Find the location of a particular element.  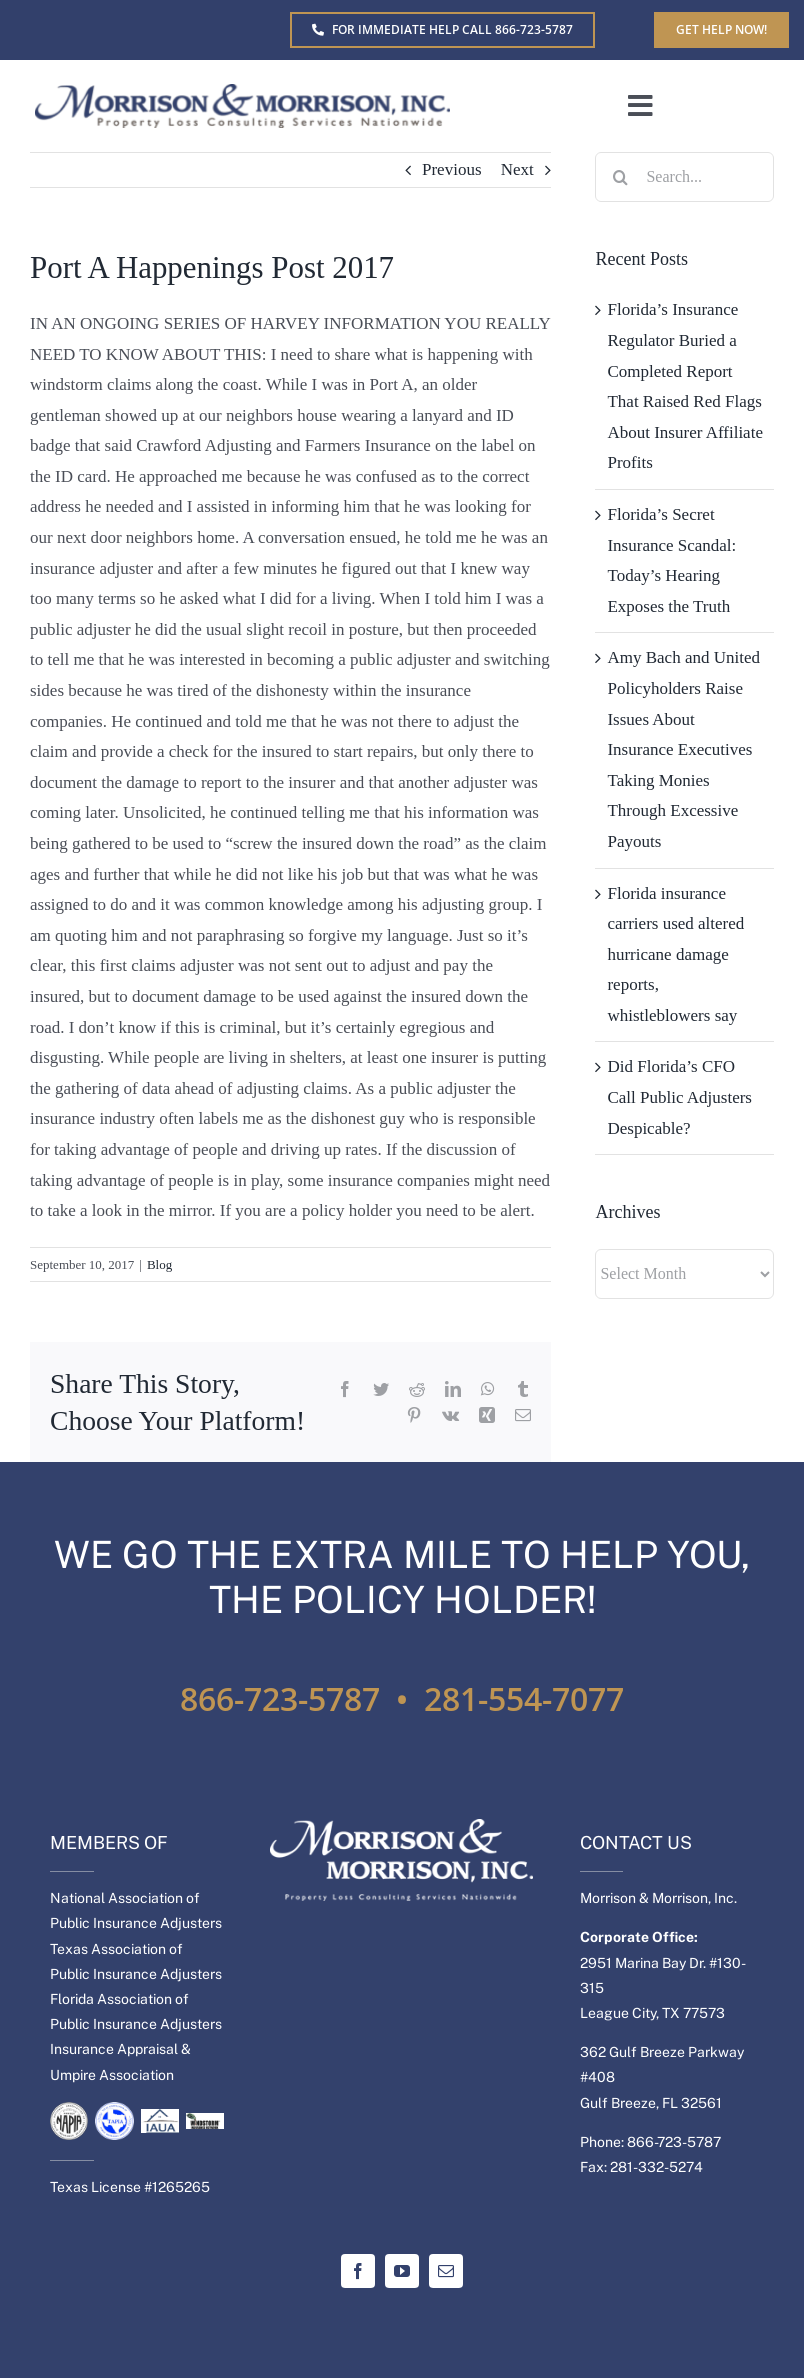

Next is located at coordinates (517, 169).